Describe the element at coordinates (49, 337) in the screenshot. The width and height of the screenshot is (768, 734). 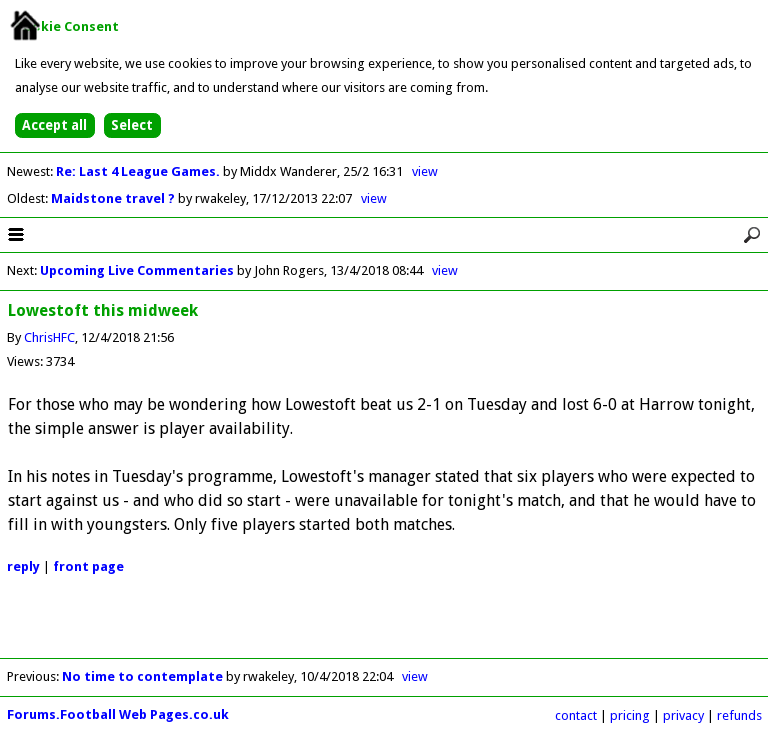
I see `ChrisHFC` at that location.